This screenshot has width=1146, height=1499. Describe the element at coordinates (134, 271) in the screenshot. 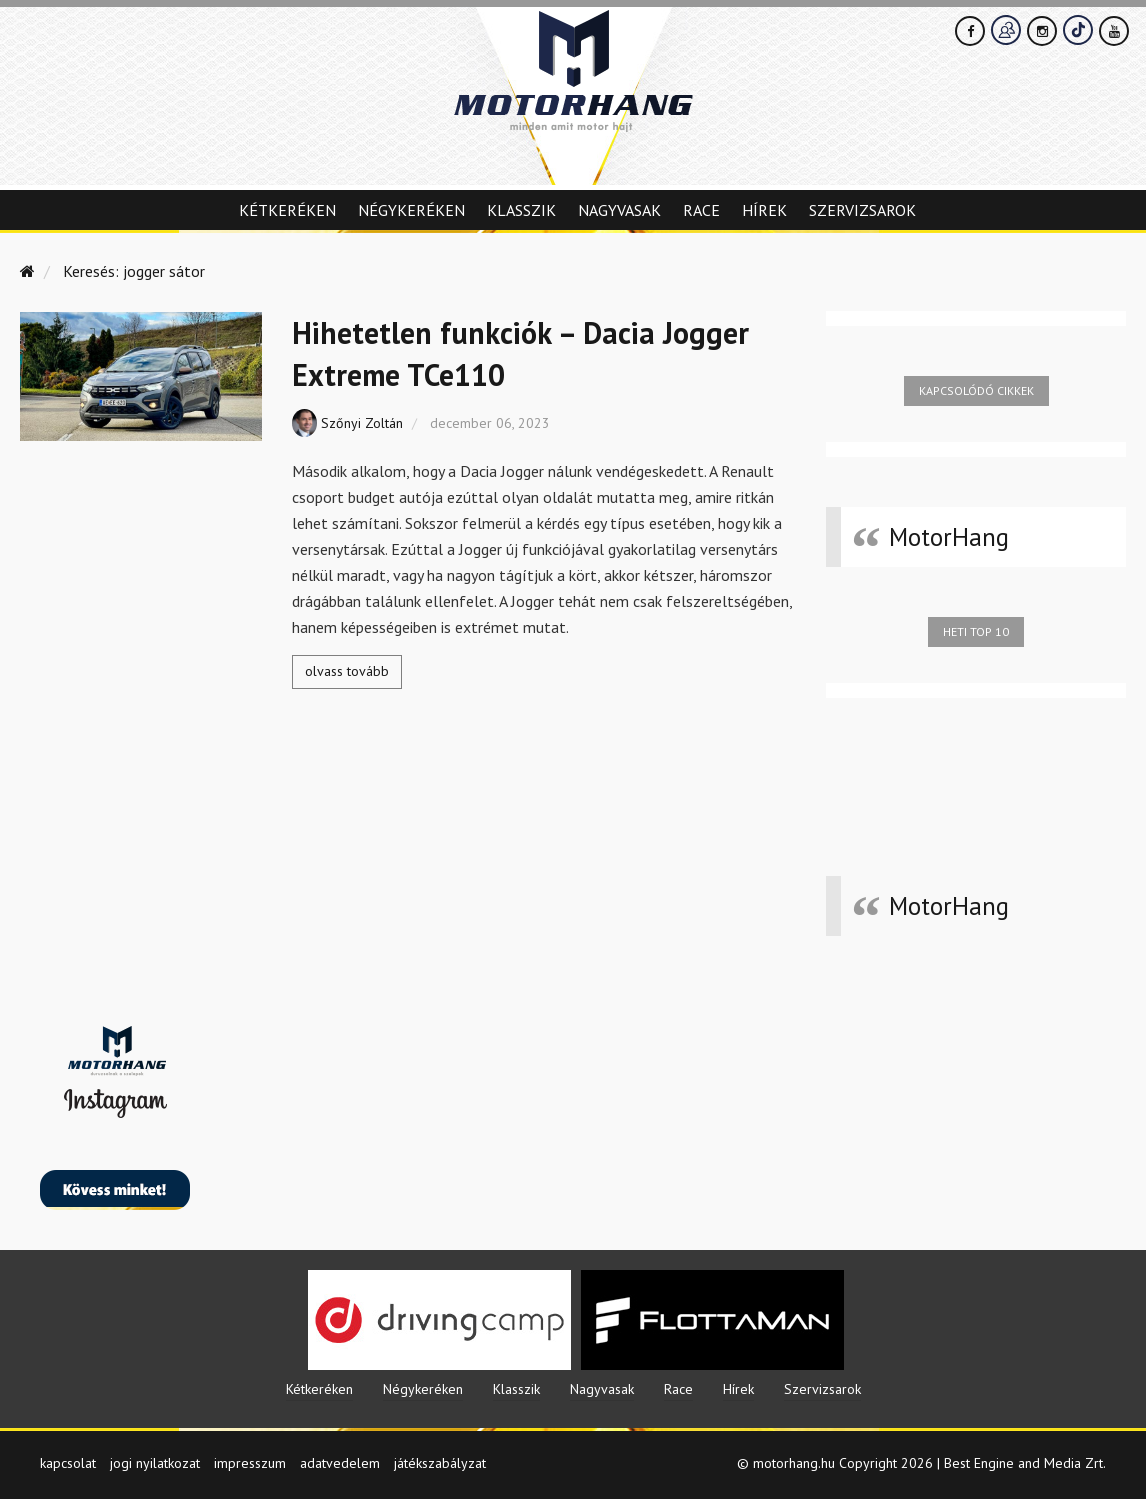

I see `Keresés: jogger sátor` at that location.